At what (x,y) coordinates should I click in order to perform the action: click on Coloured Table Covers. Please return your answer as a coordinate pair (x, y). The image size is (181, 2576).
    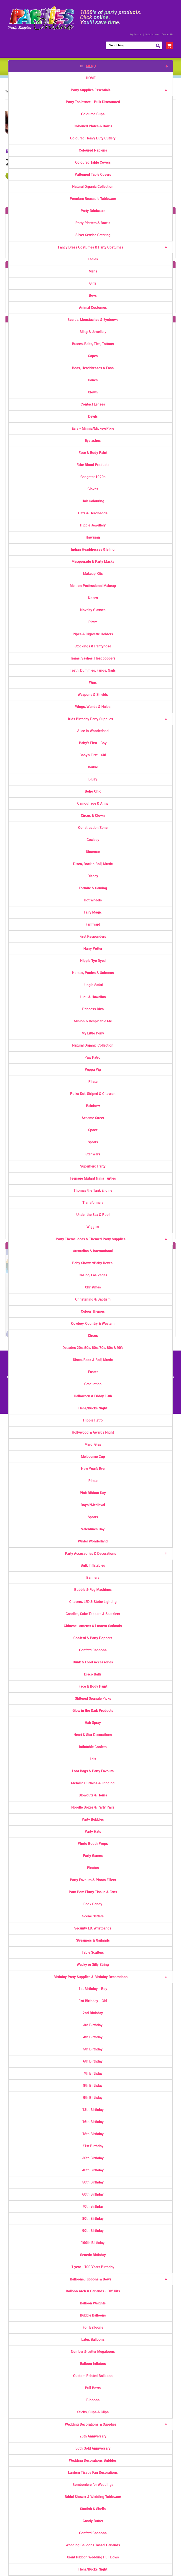
    Looking at the image, I should click on (93, 163).